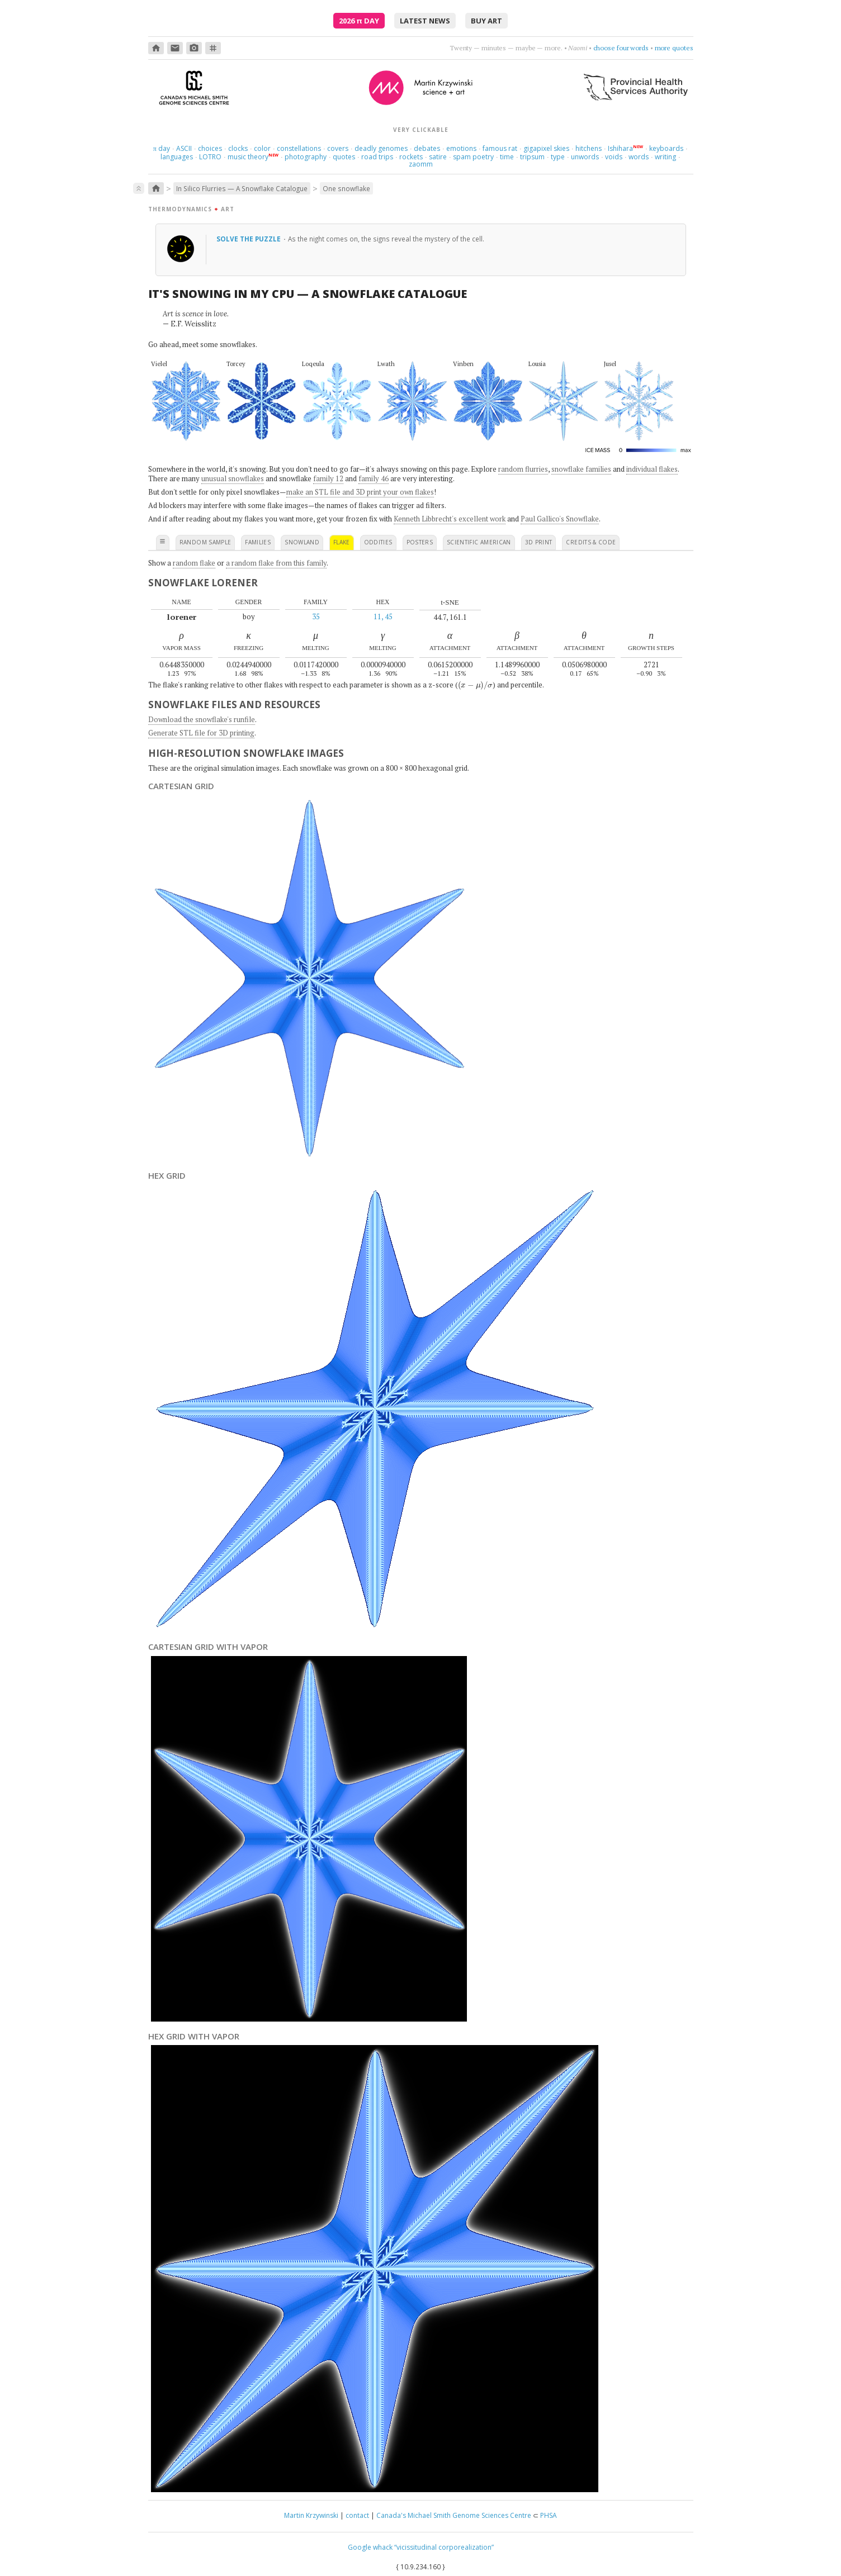 The height and width of the screenshot is (2576, 841). What do you see at coordinates (383, 616) in the screenshot?
I see `11, 45` at bounding box center [383, 616].